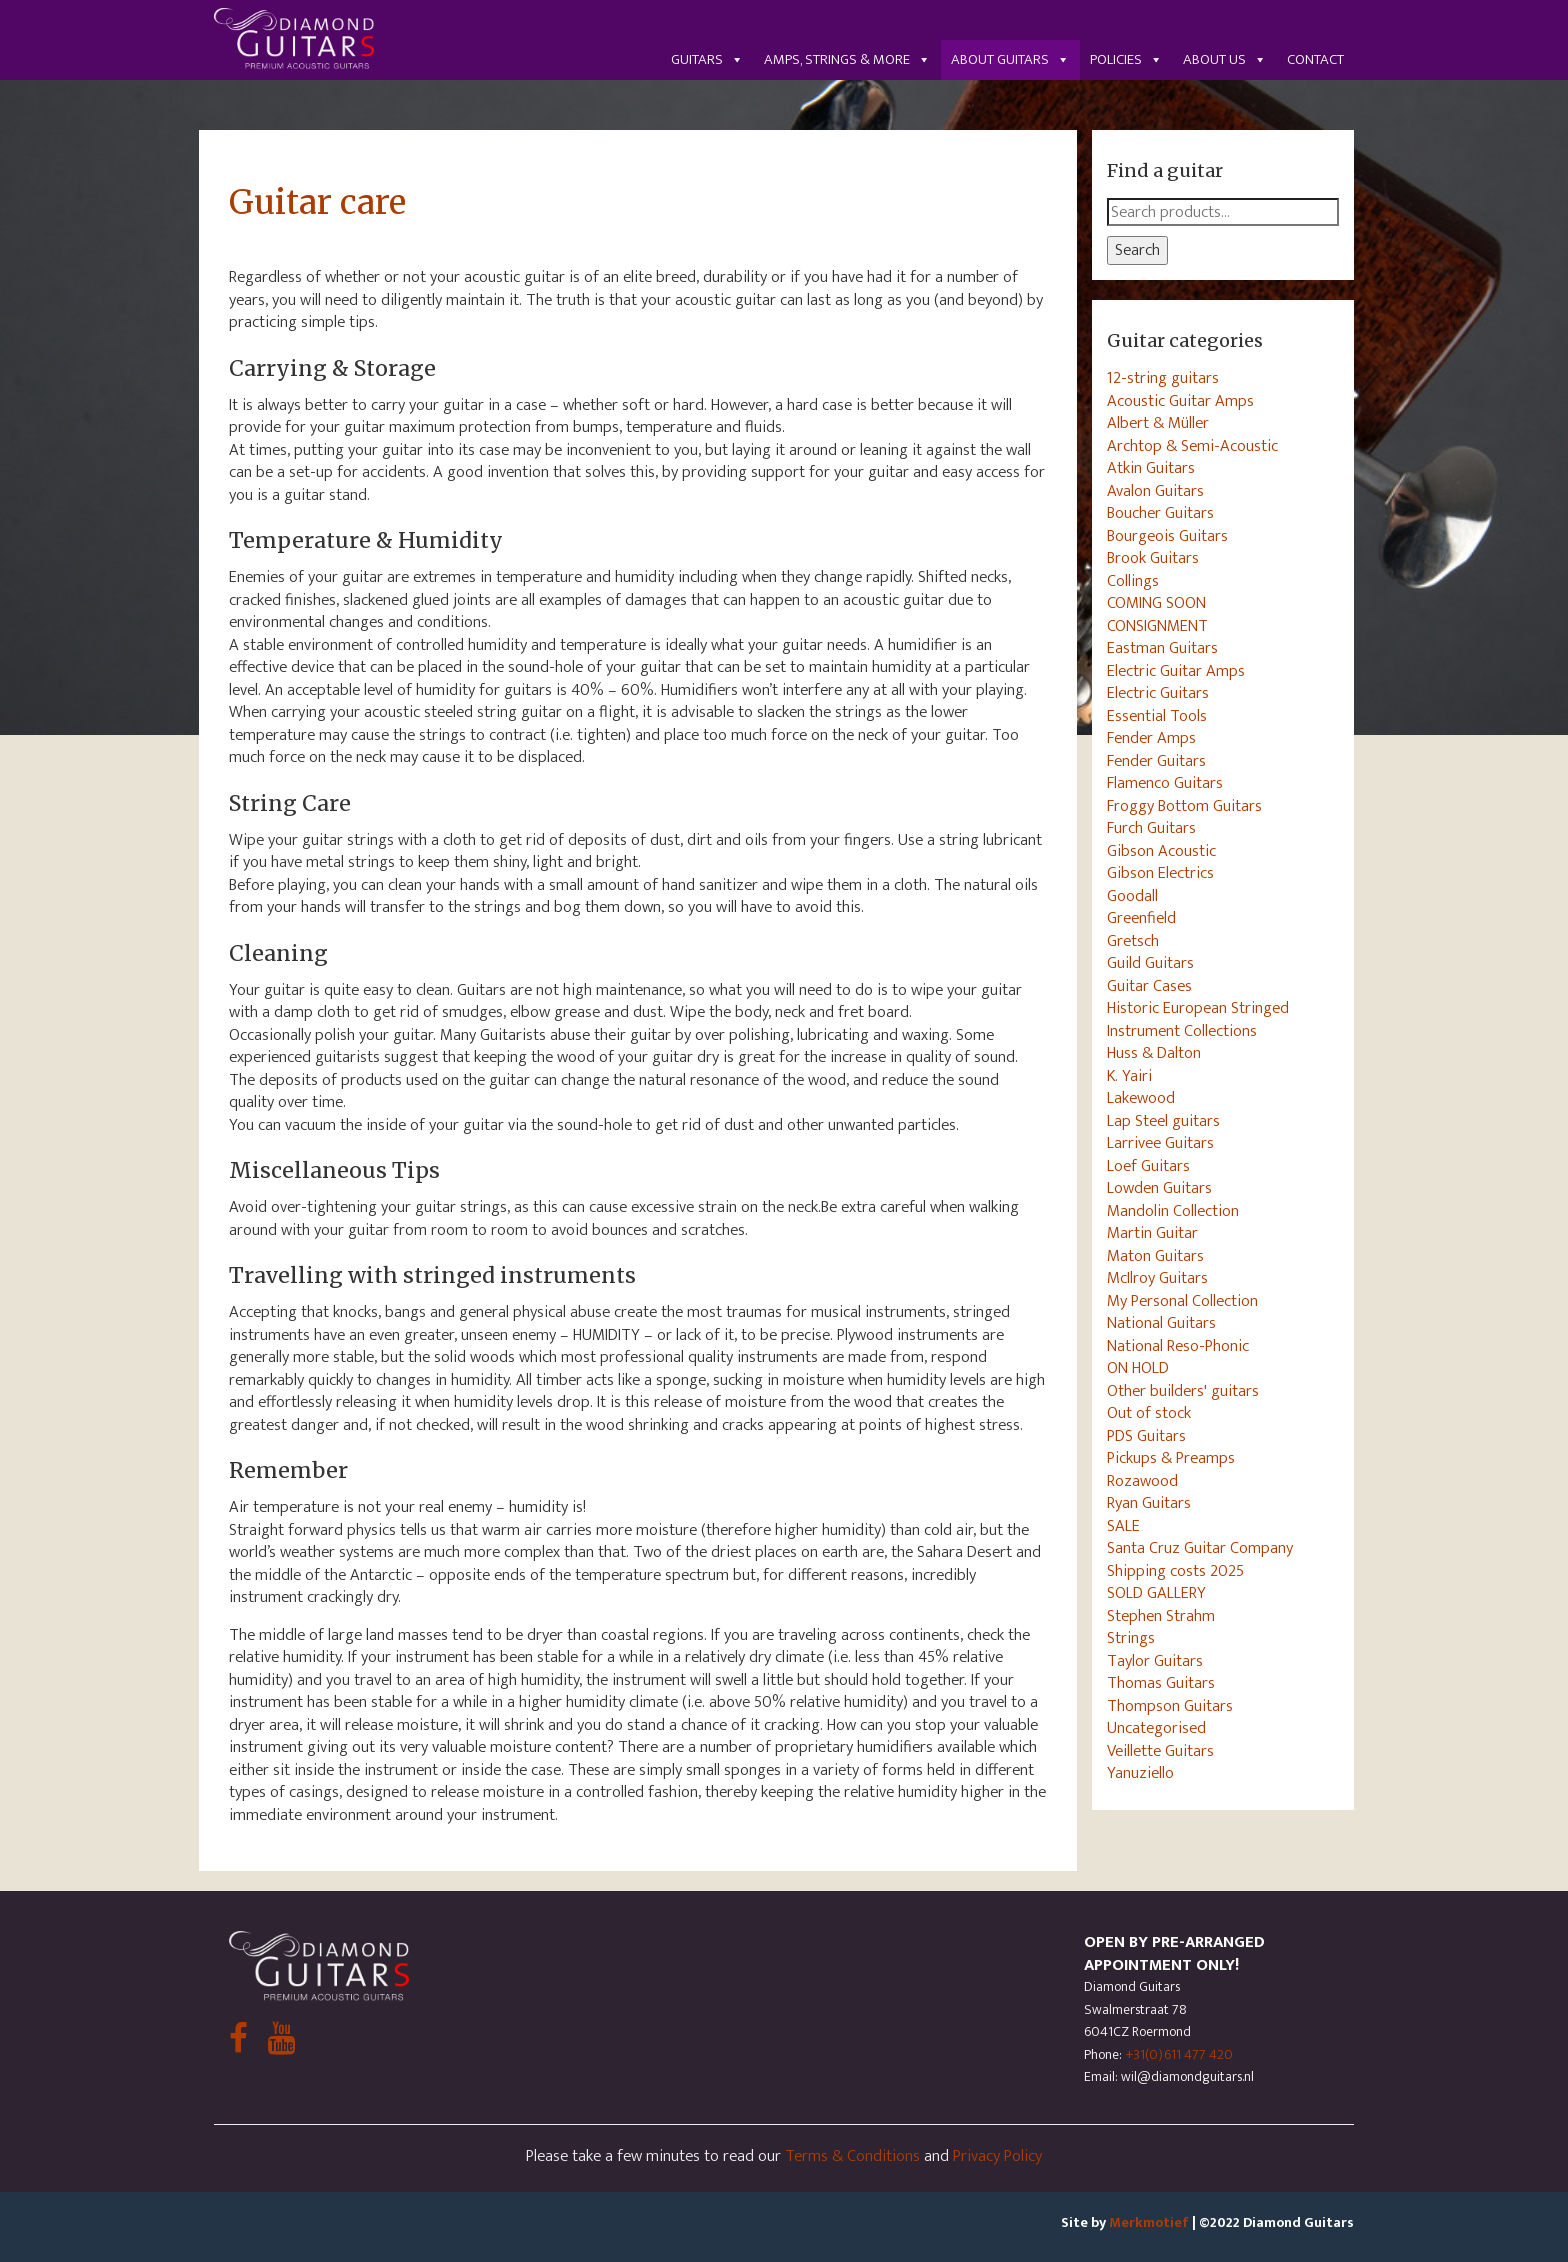 This screenshot has height=2262, width=1568. What do you see at coordinates (1161, 1683) in the screenshot?
I see `Thomas Guitars` at bounding box center [1161, 1683].